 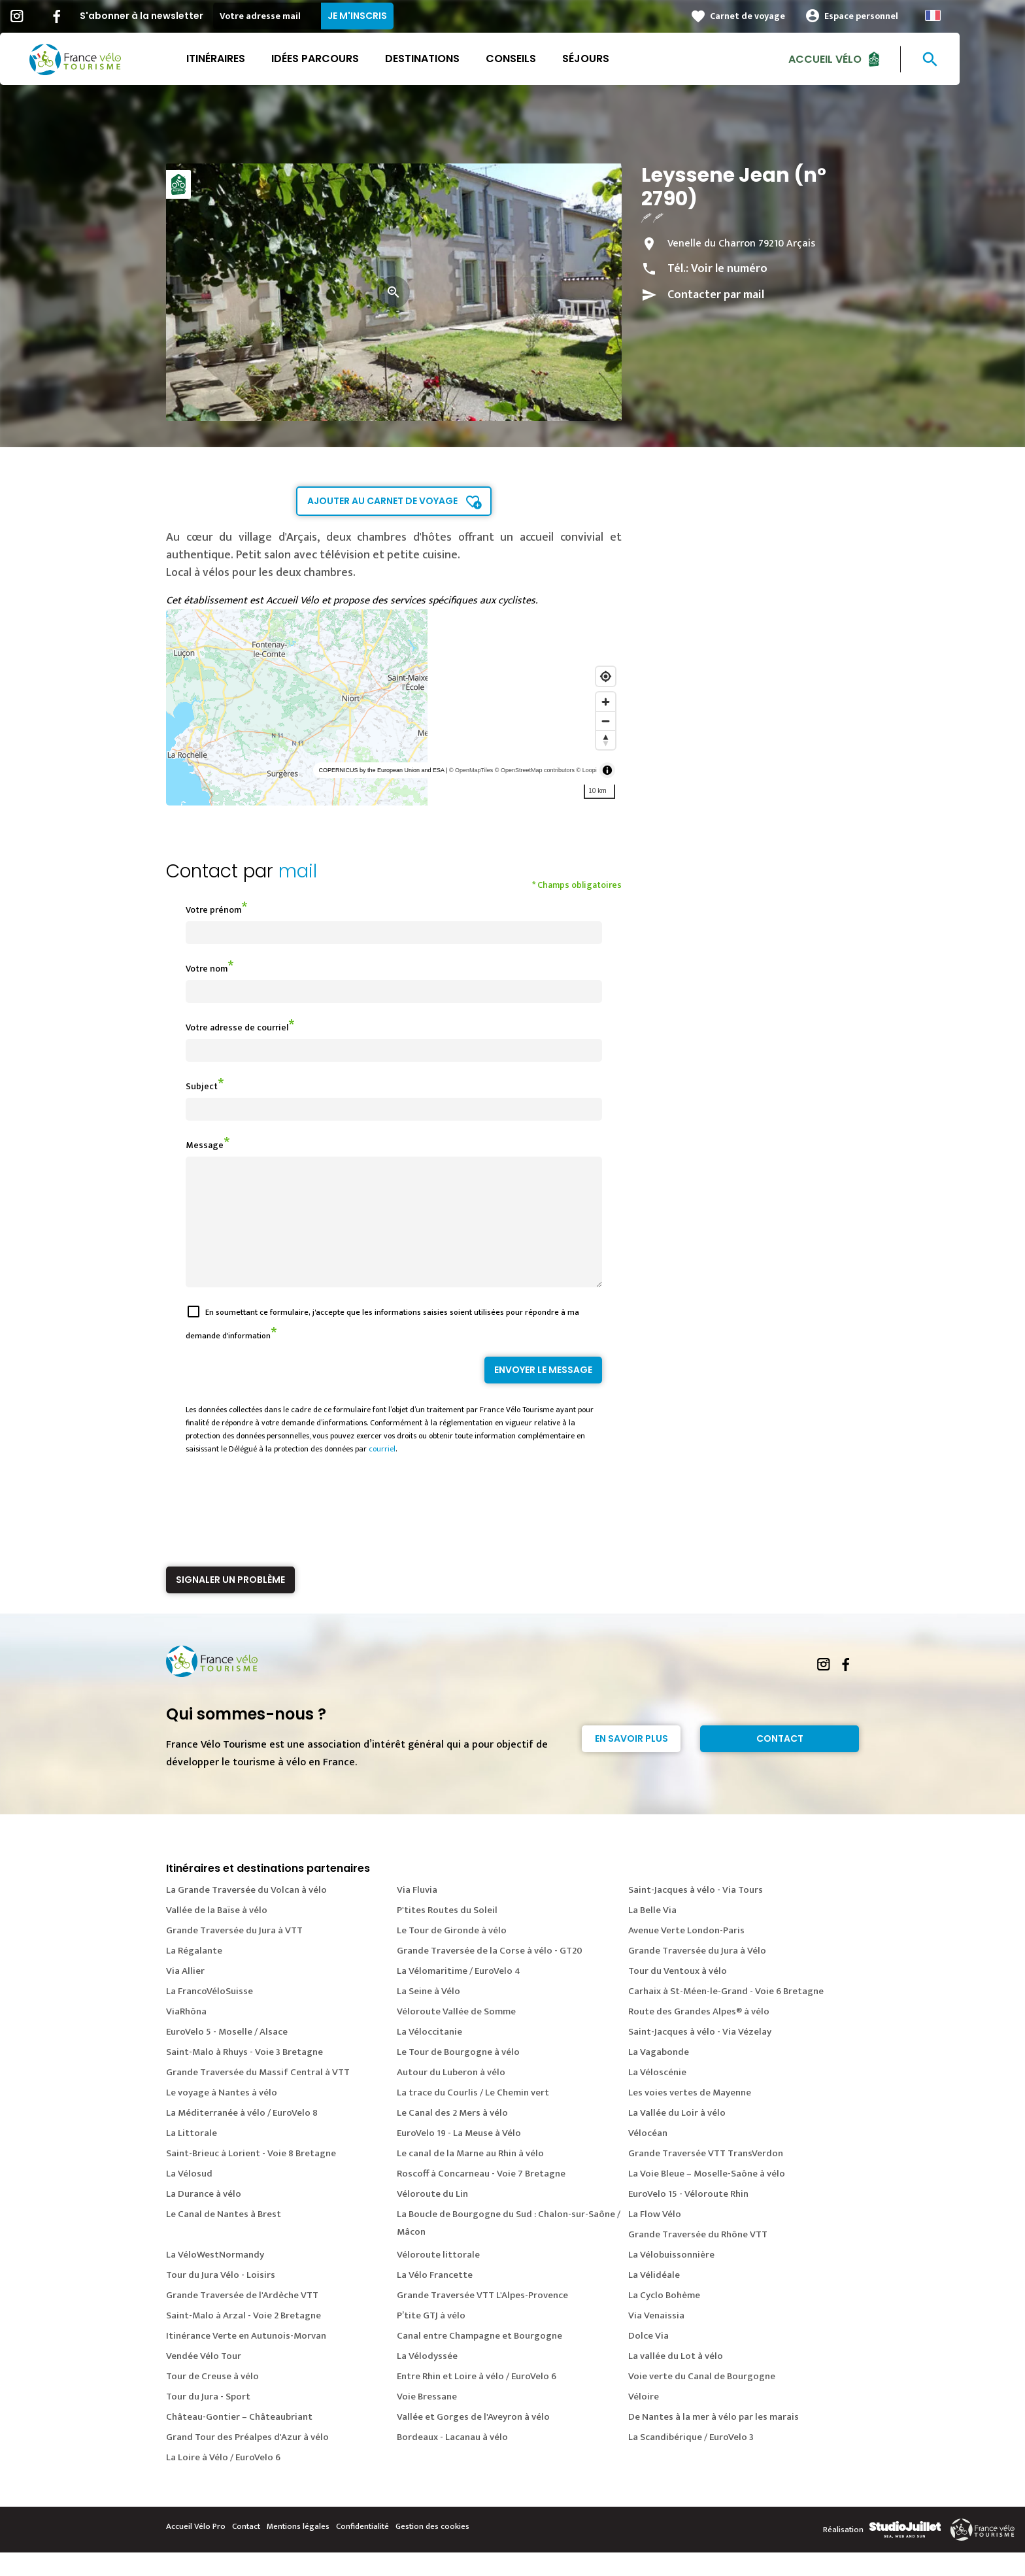 I want to click on La Cyclo Bohème, so click(x=664, y=2319).